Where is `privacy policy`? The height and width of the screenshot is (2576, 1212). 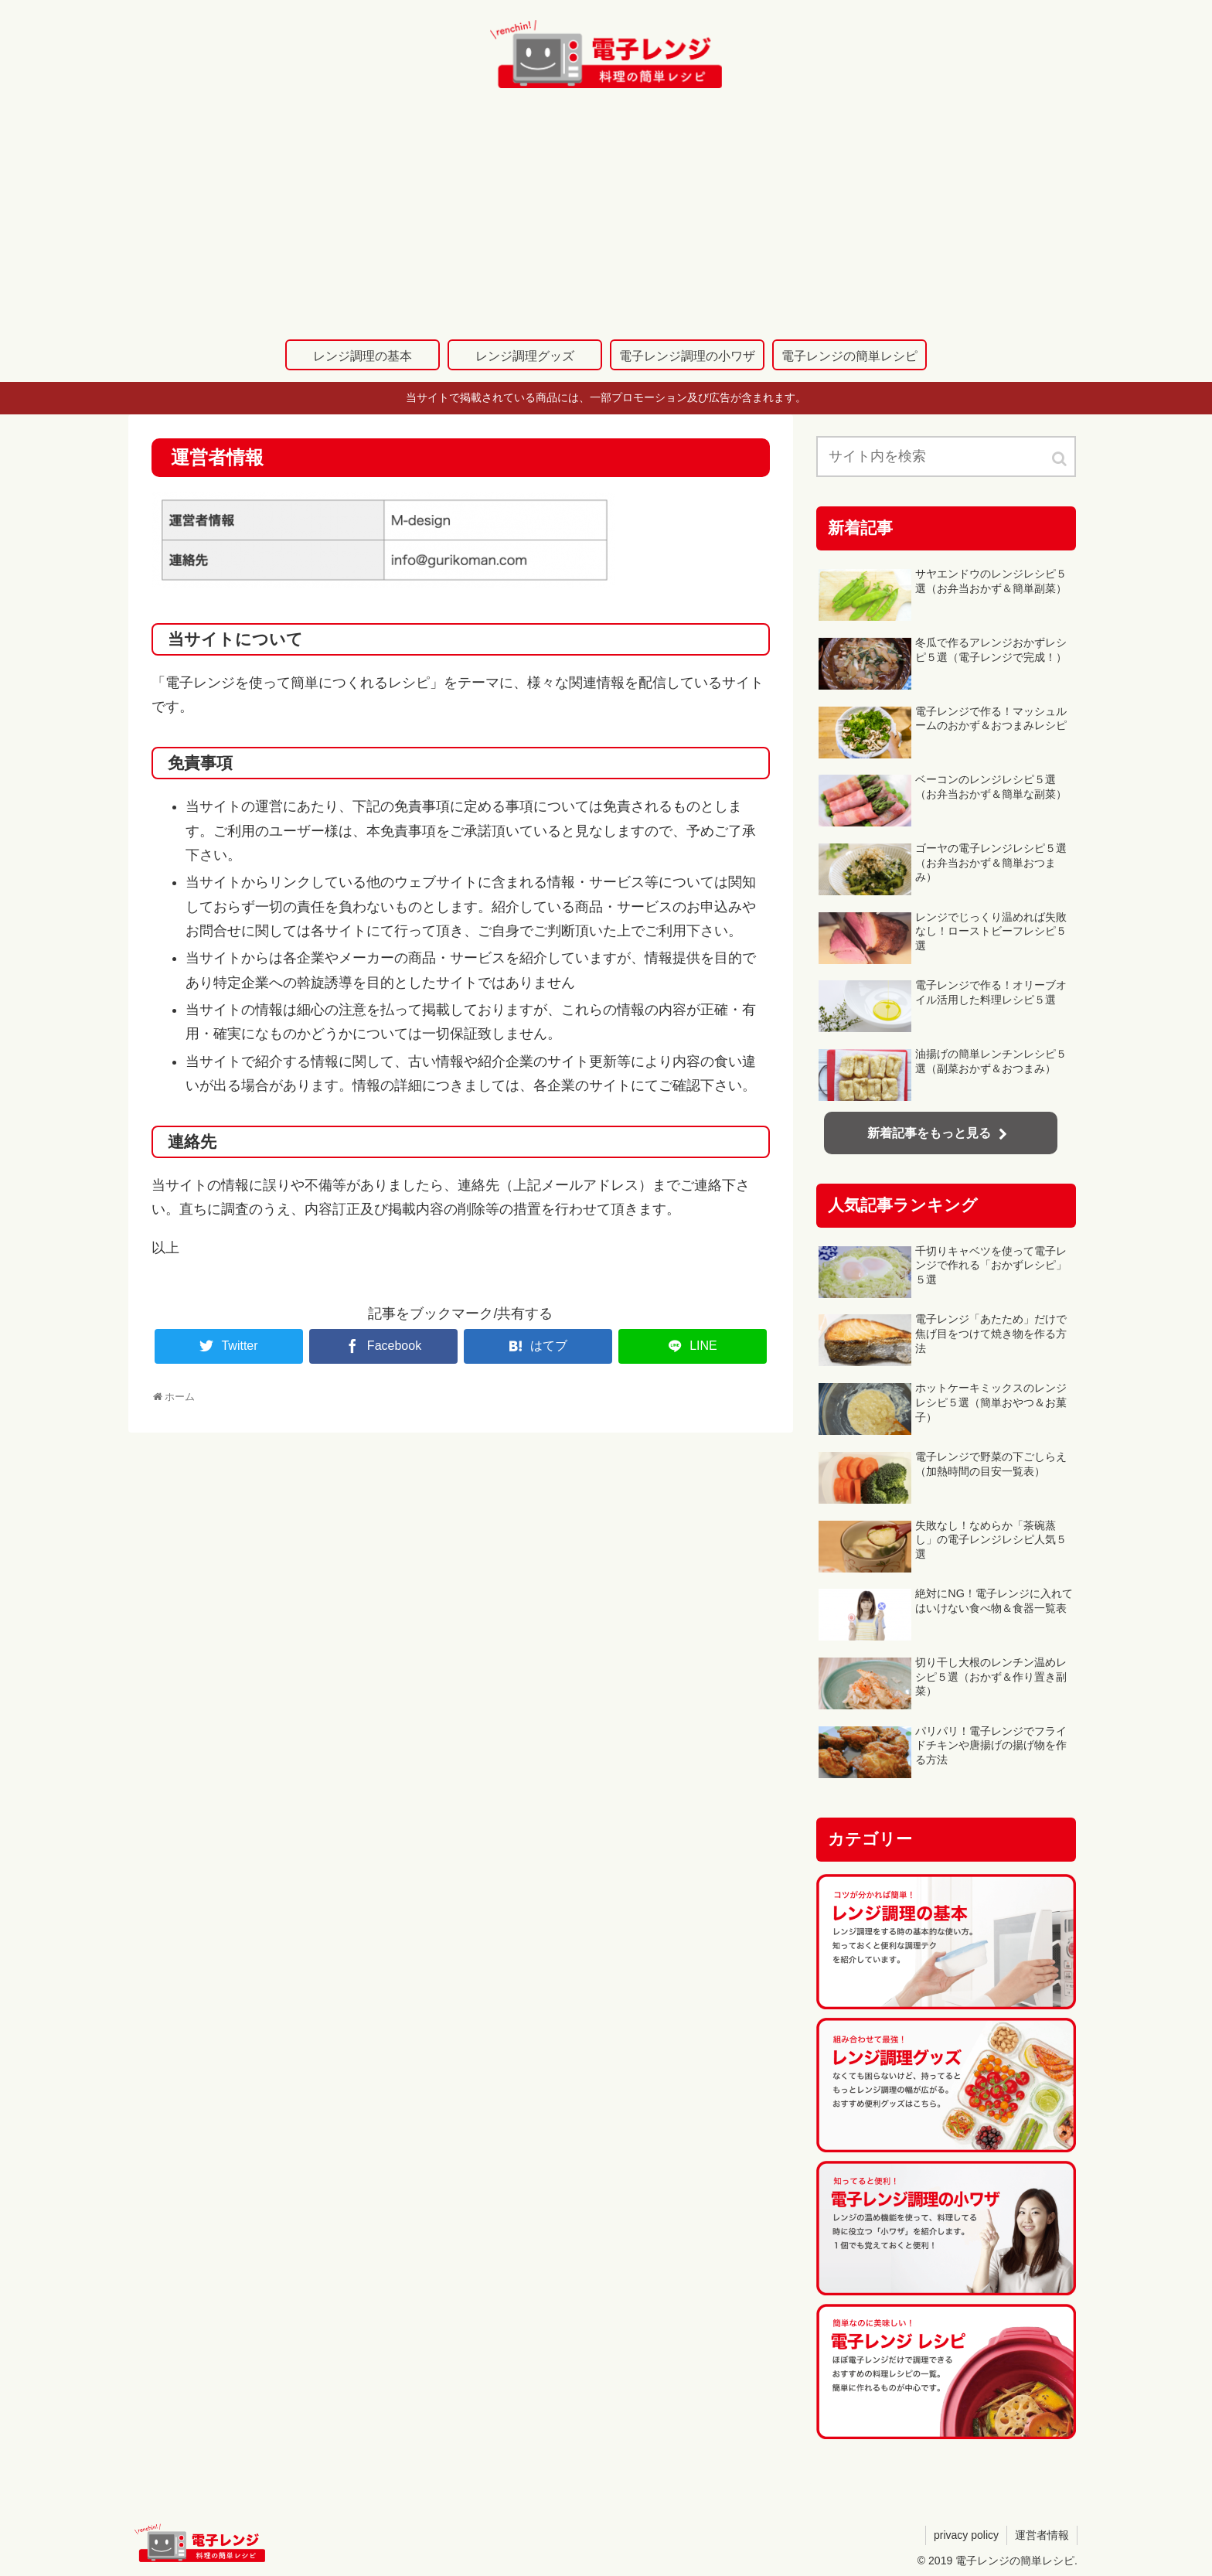 privacy policy is located at coordinates (966, 2535).